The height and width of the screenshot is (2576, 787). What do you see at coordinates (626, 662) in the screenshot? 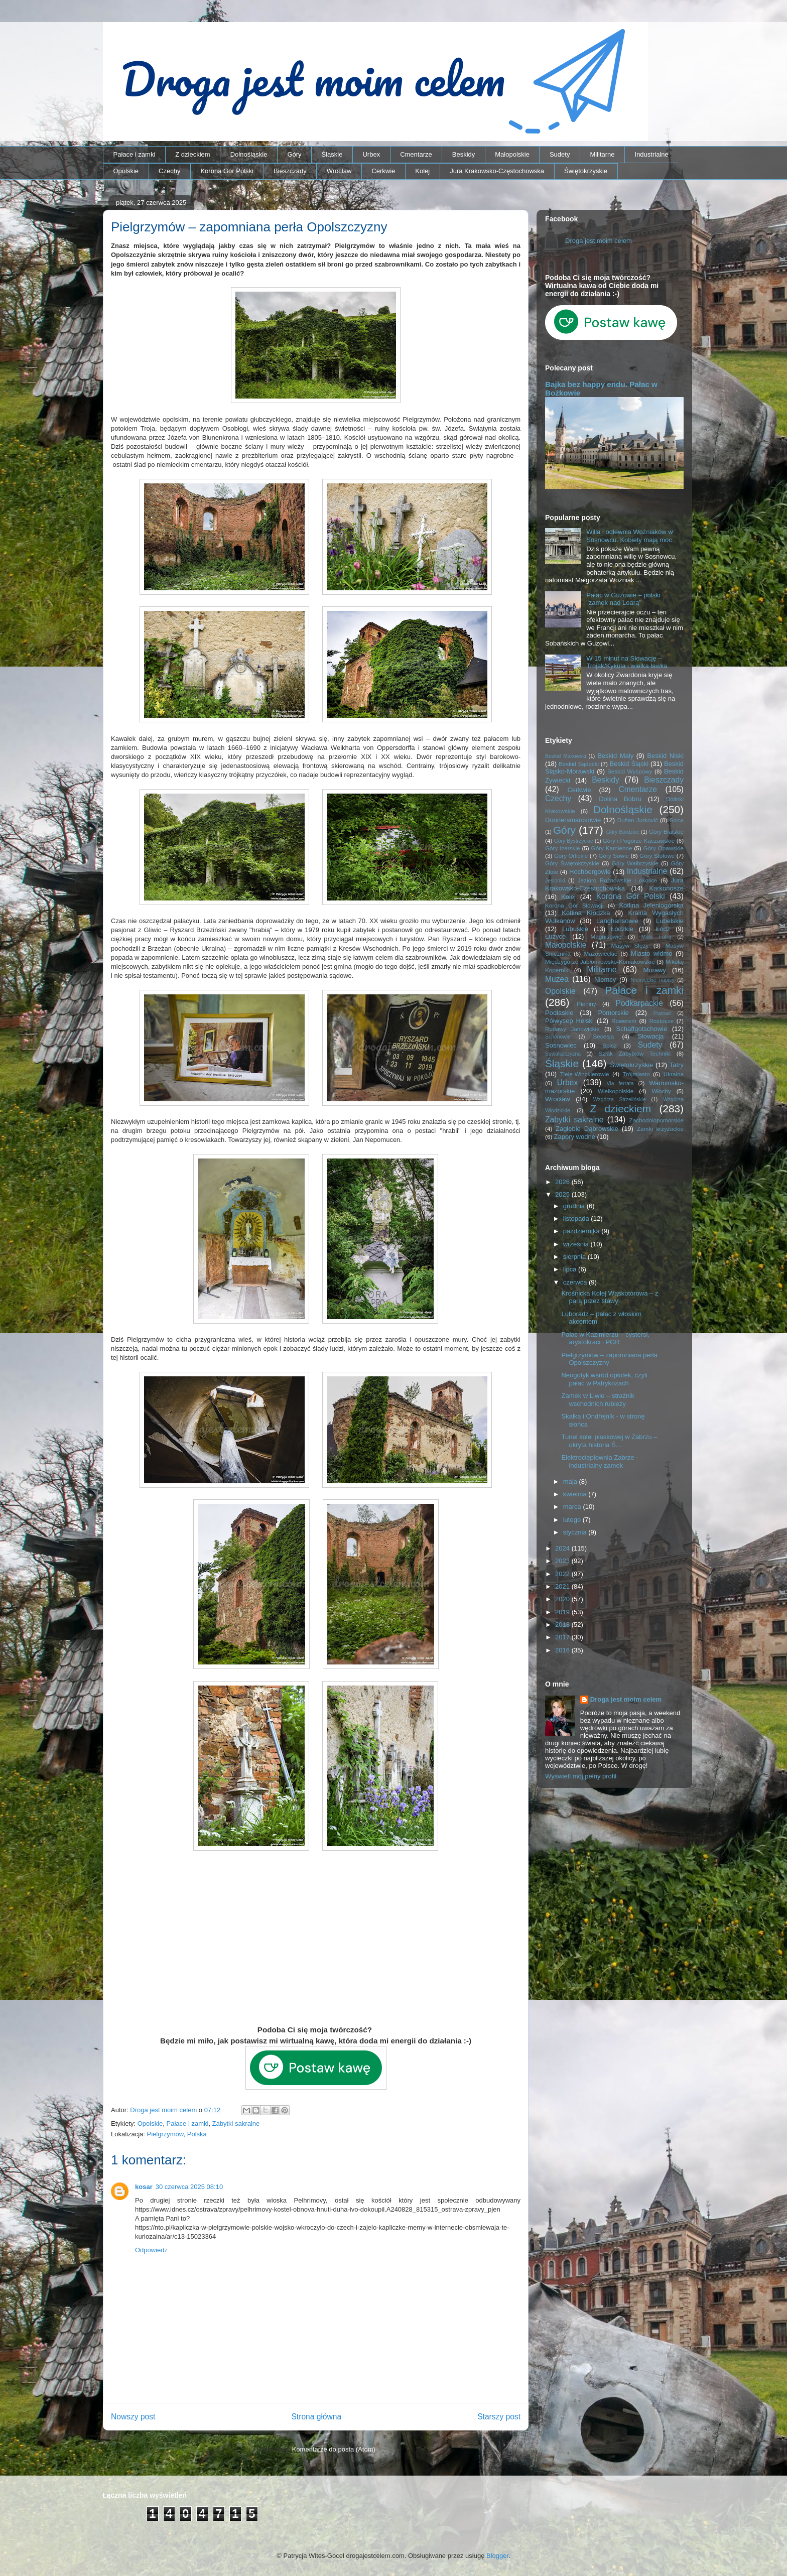
I see `W 15 minut na Słowację – Trojak/Kykula i wielka ławka` at bounding box center [626, 662].